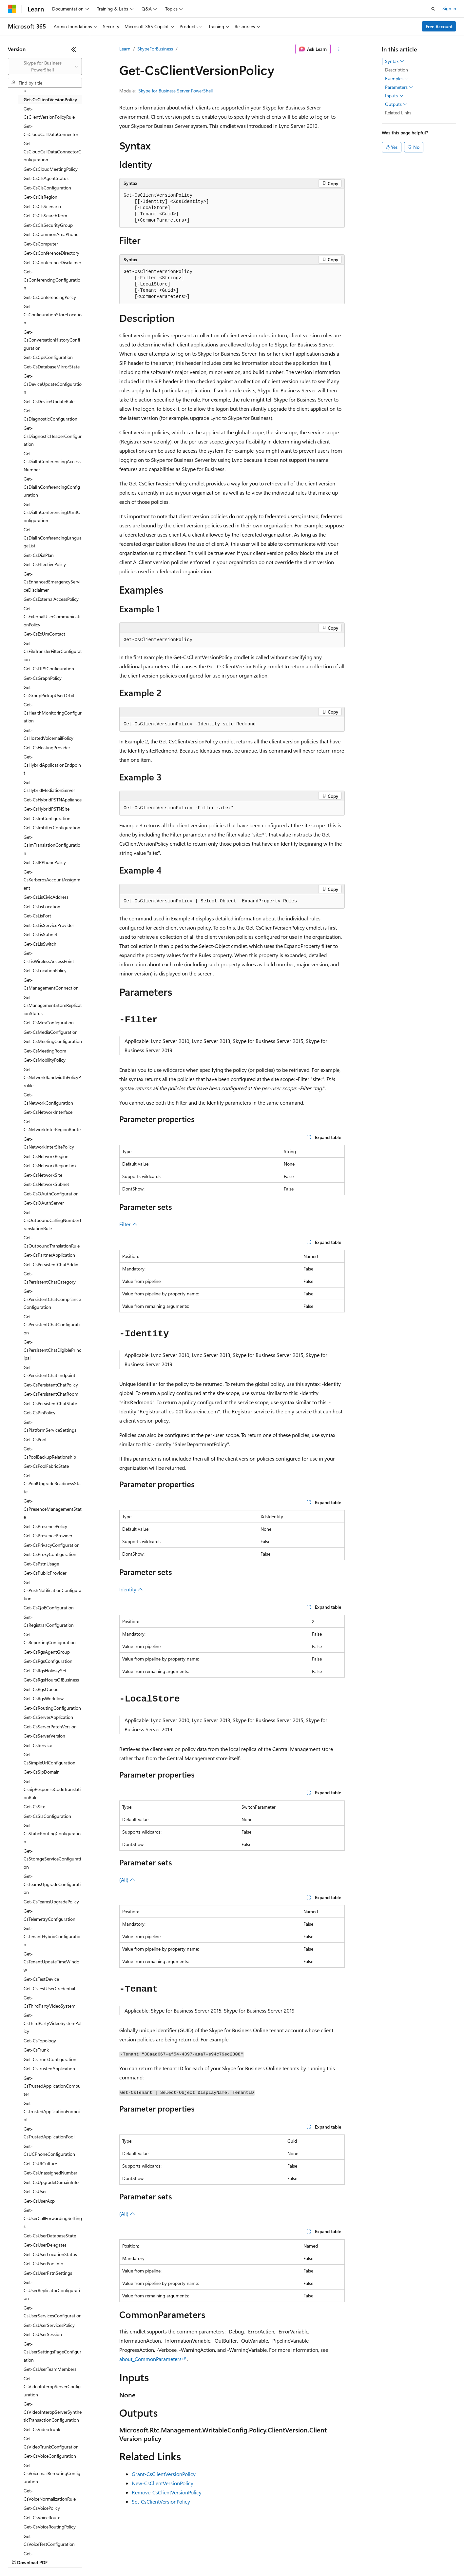 This screenshot has height=2576, width=464. I want to click on Get-CsConversationHistoryConfiguration [treeitem], so click(52, 340).